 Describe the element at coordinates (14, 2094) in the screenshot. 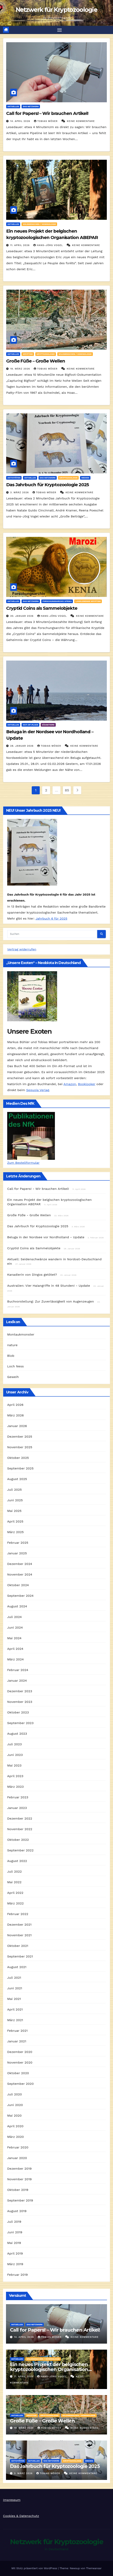

I see `Juli 2020` at that location.